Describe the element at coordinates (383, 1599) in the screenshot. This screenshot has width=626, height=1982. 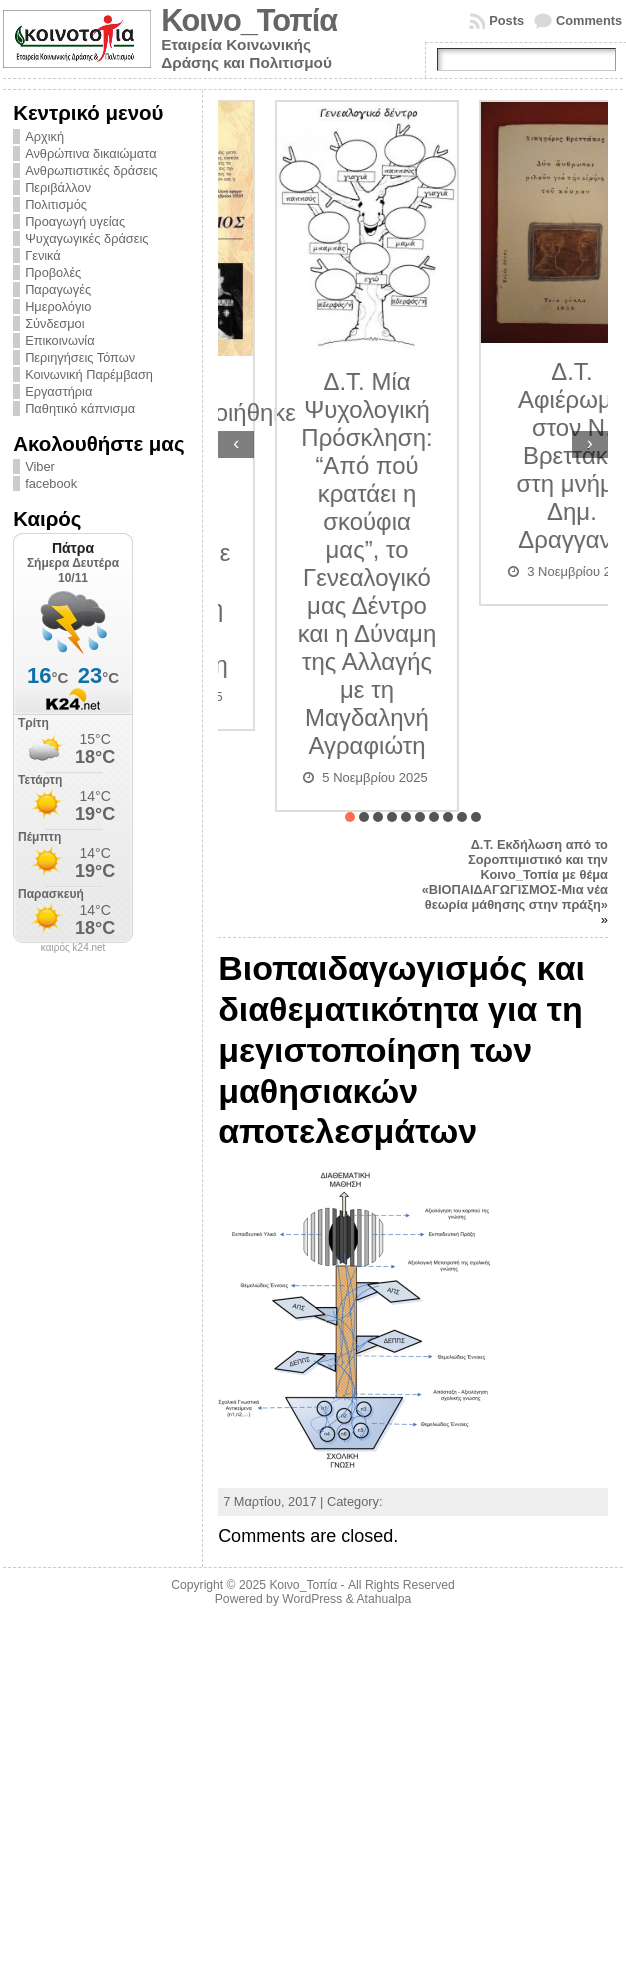
I see `Atahualpa` at that location.